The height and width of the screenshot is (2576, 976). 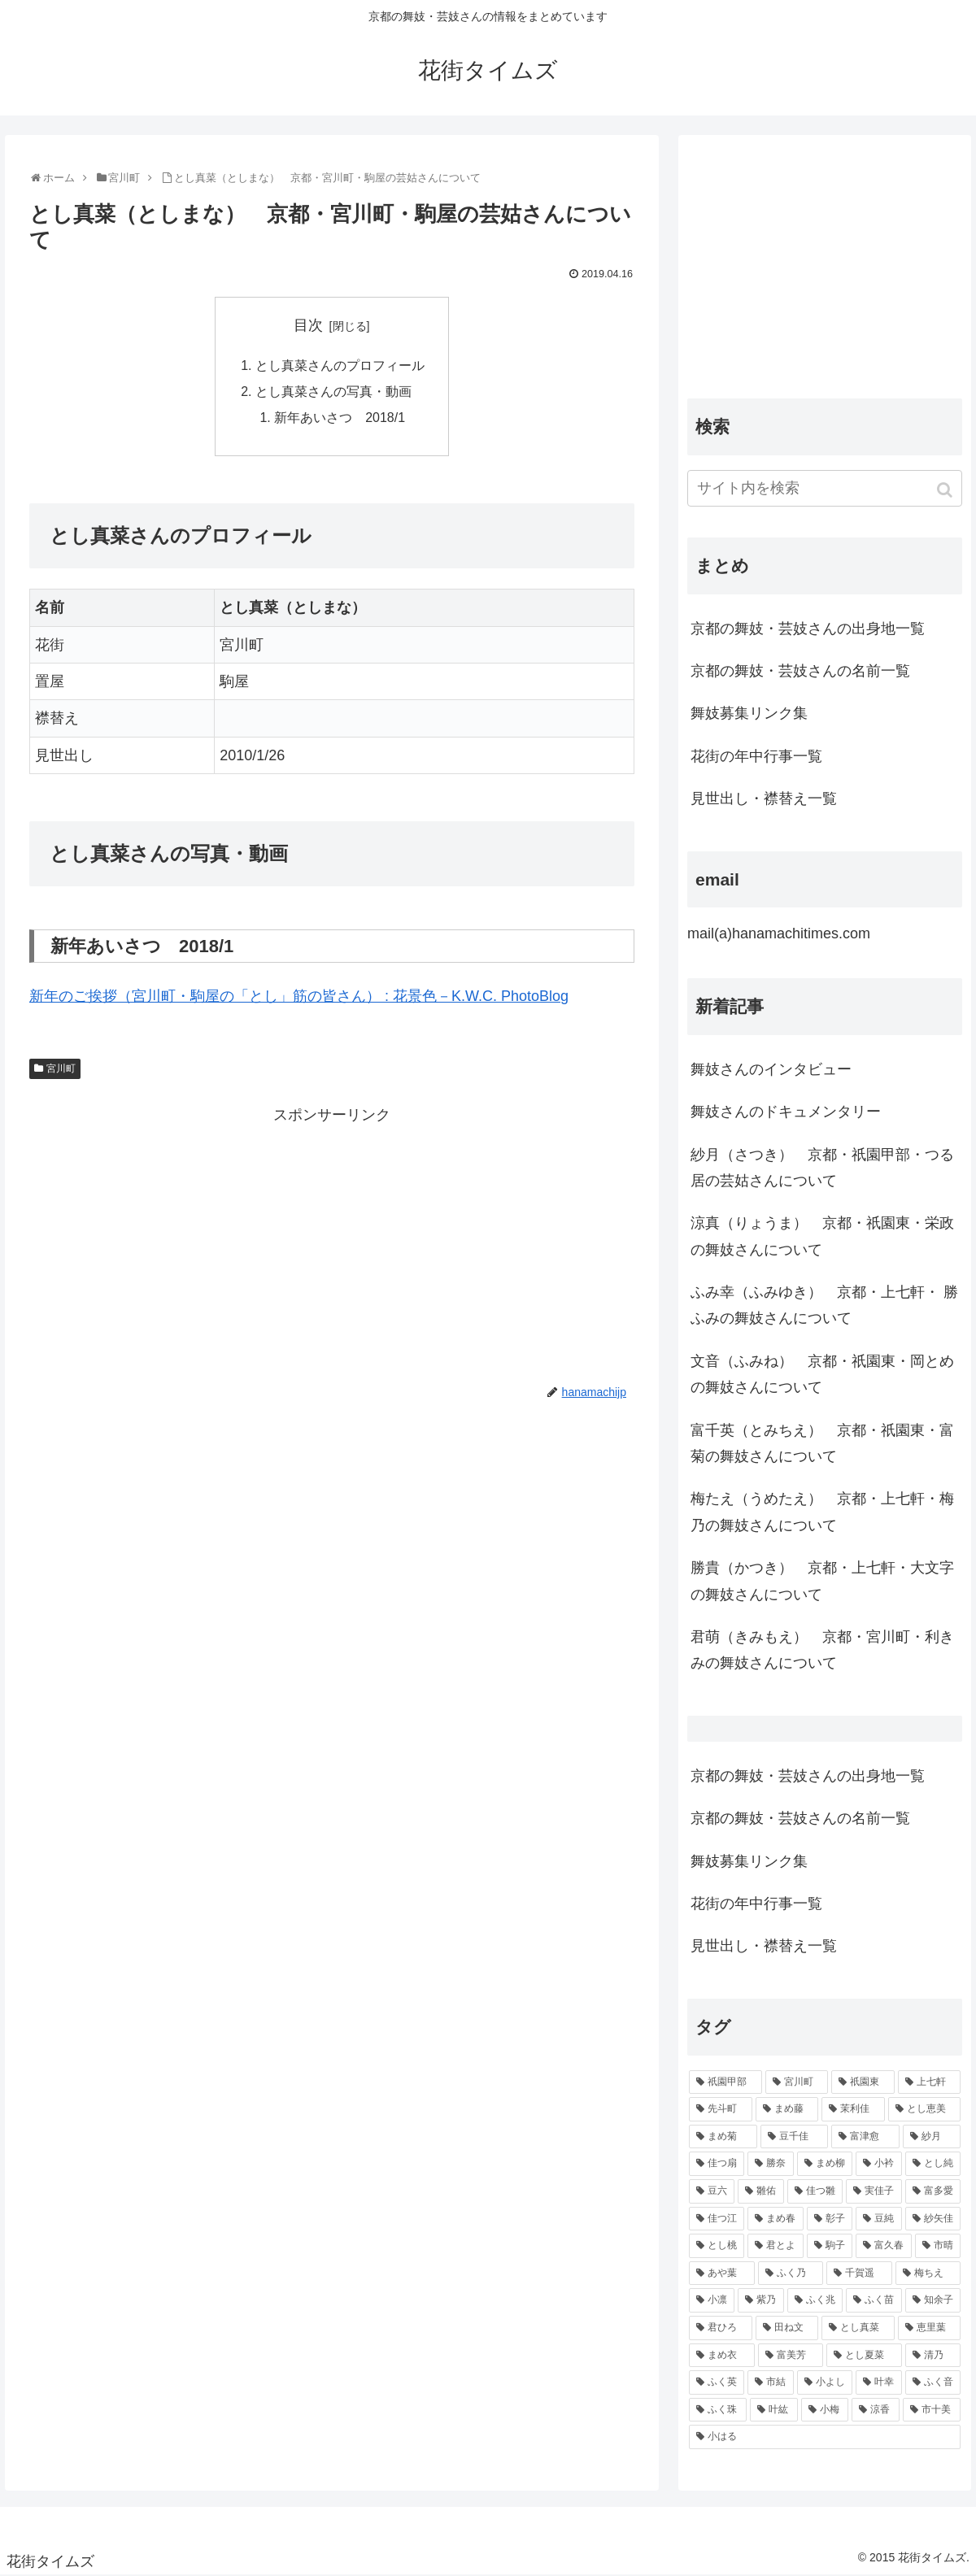 What do you see at coordinates (924, 2109) in the screenshot?
I see `[とし恵美 (116個の項目)]` at bounding box center [924, 2109].